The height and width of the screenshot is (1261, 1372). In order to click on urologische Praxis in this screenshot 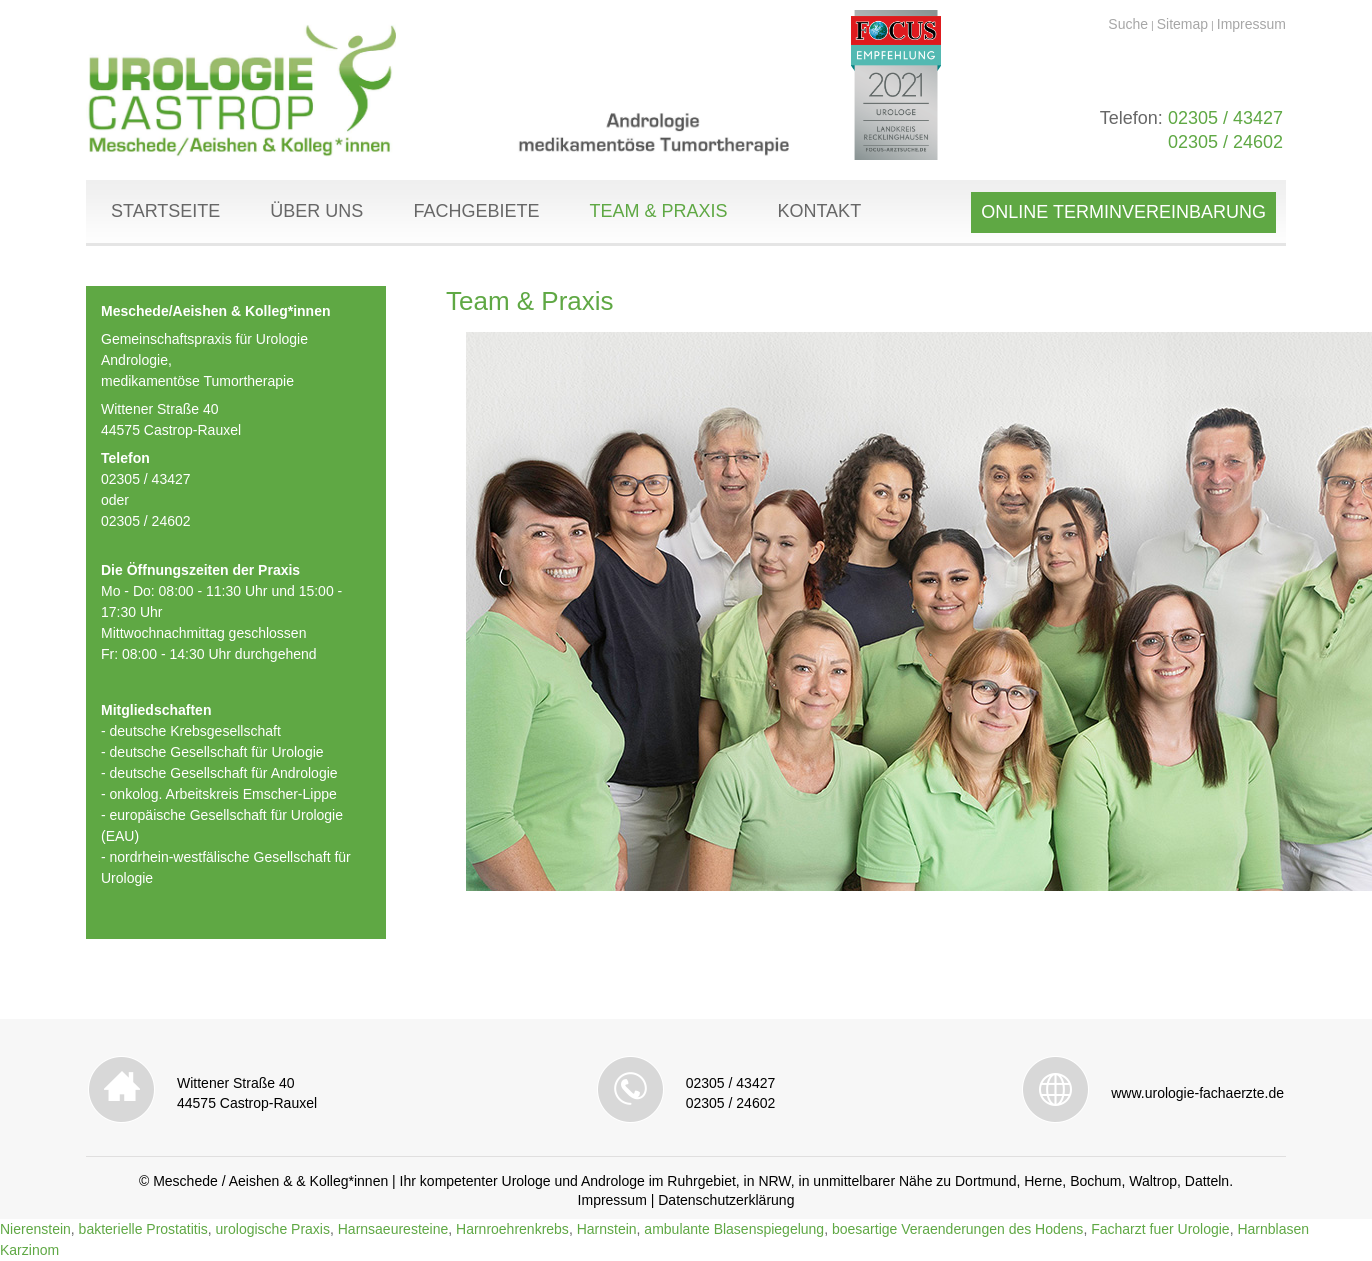, I will do `click(273, 1229)`.